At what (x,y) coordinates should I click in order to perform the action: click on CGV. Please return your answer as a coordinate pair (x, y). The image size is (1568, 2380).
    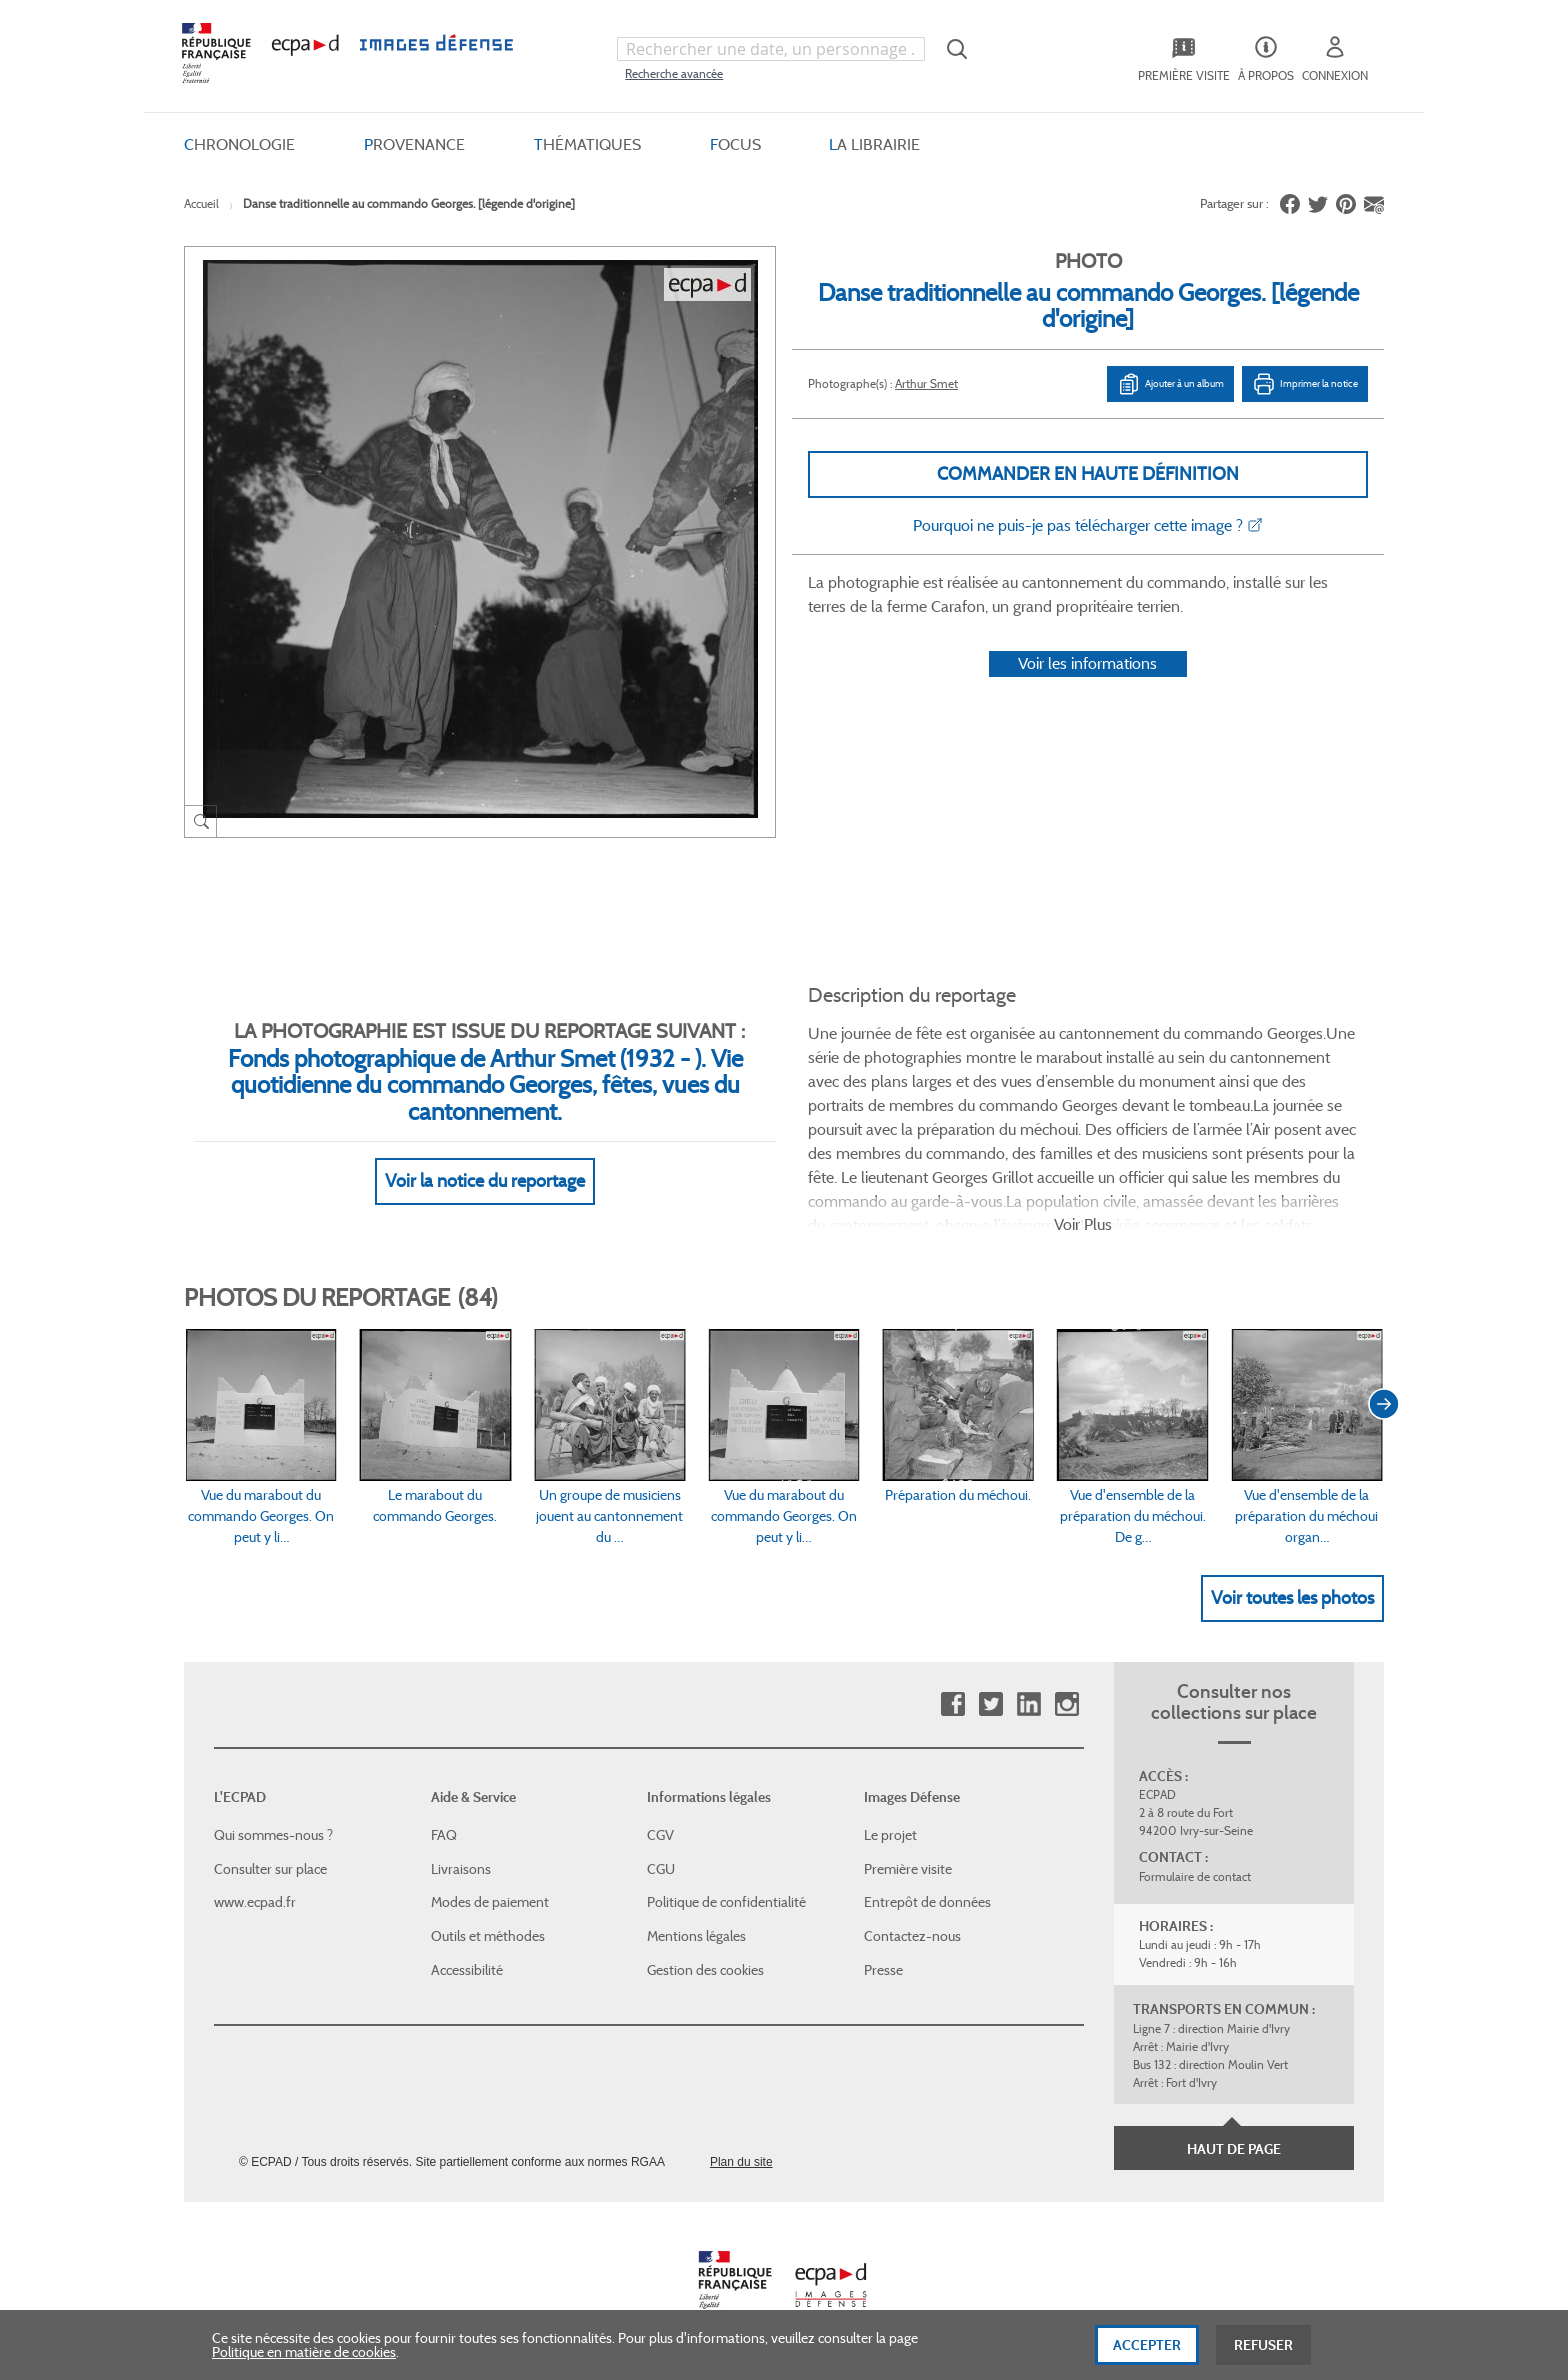
    Looking at the image, I should click on (660, 1835).